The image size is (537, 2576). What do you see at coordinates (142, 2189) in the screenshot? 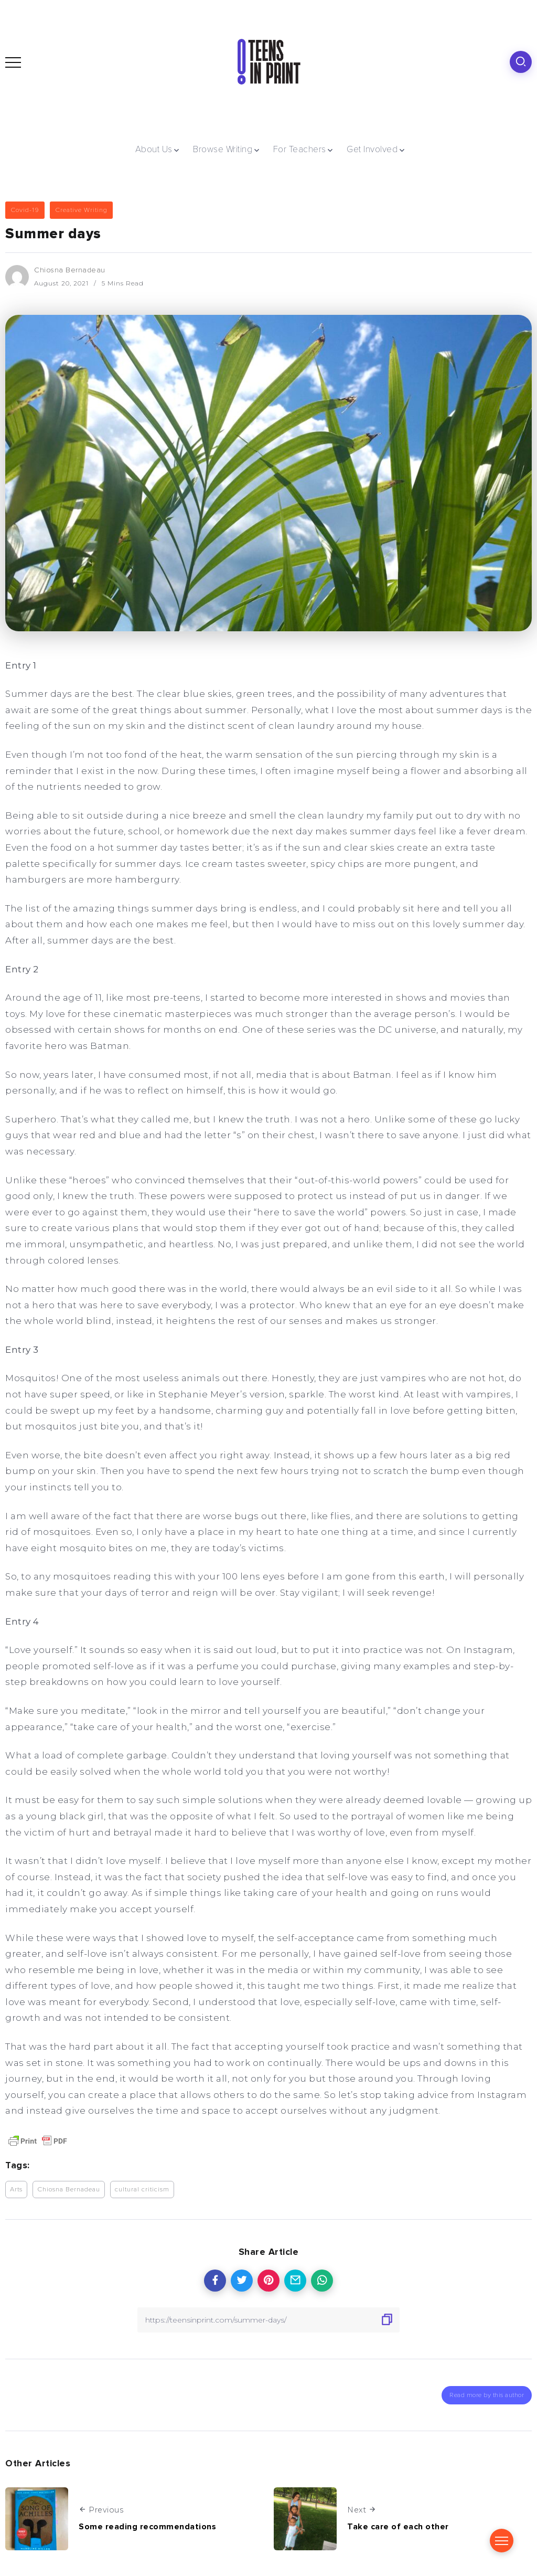
I see `cultural criticism` at bounding box center [142, 2189].